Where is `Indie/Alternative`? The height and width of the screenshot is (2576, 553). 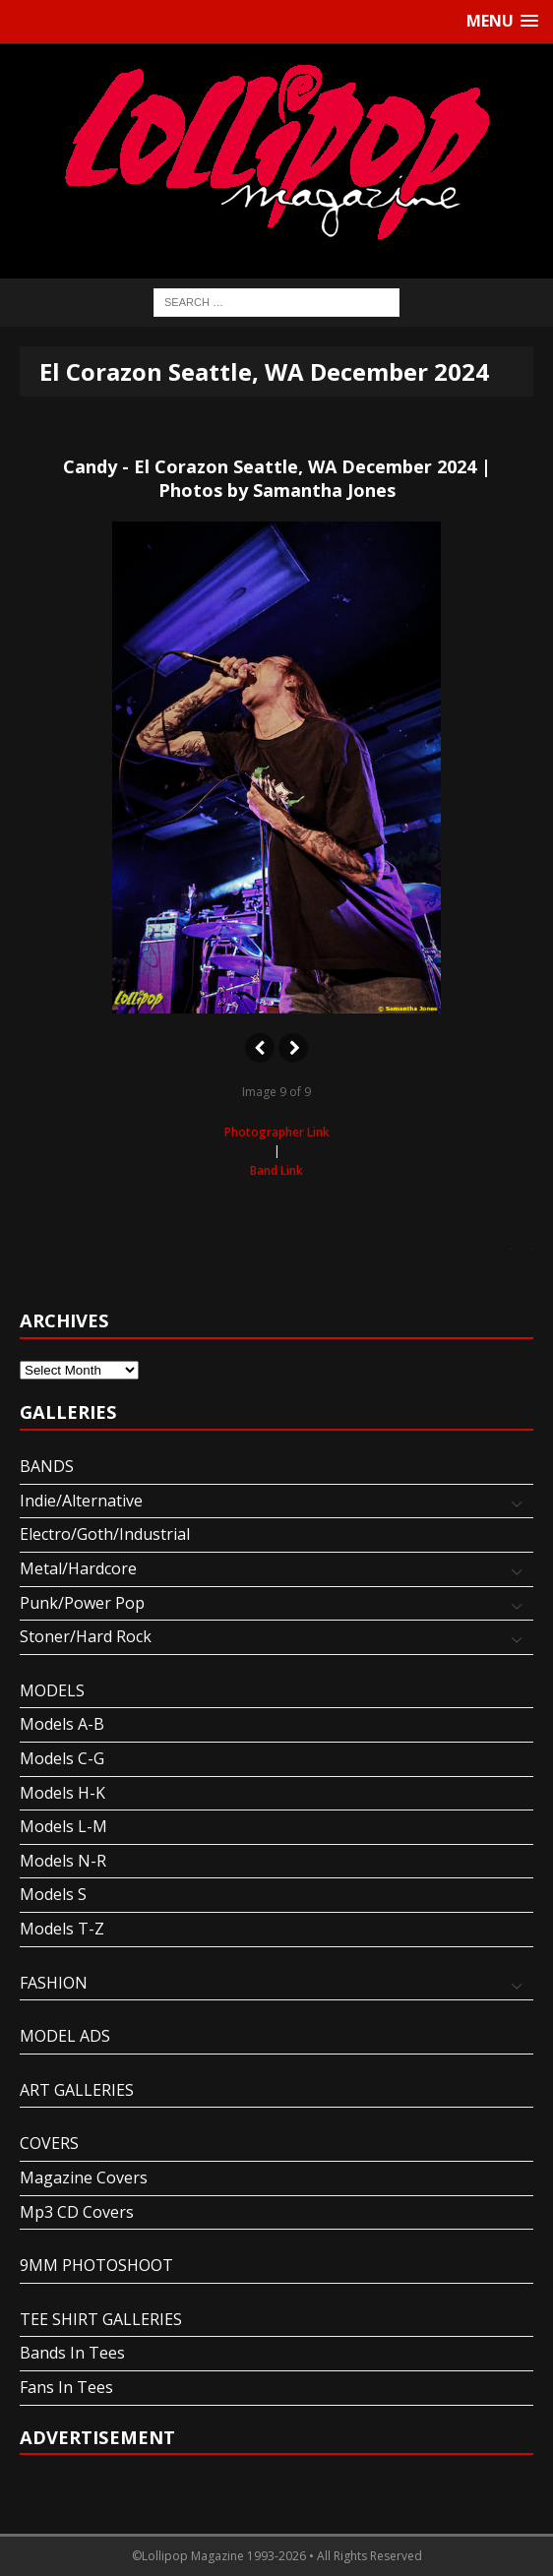 Indie/Alternative is located at coordinates (81, 1500).